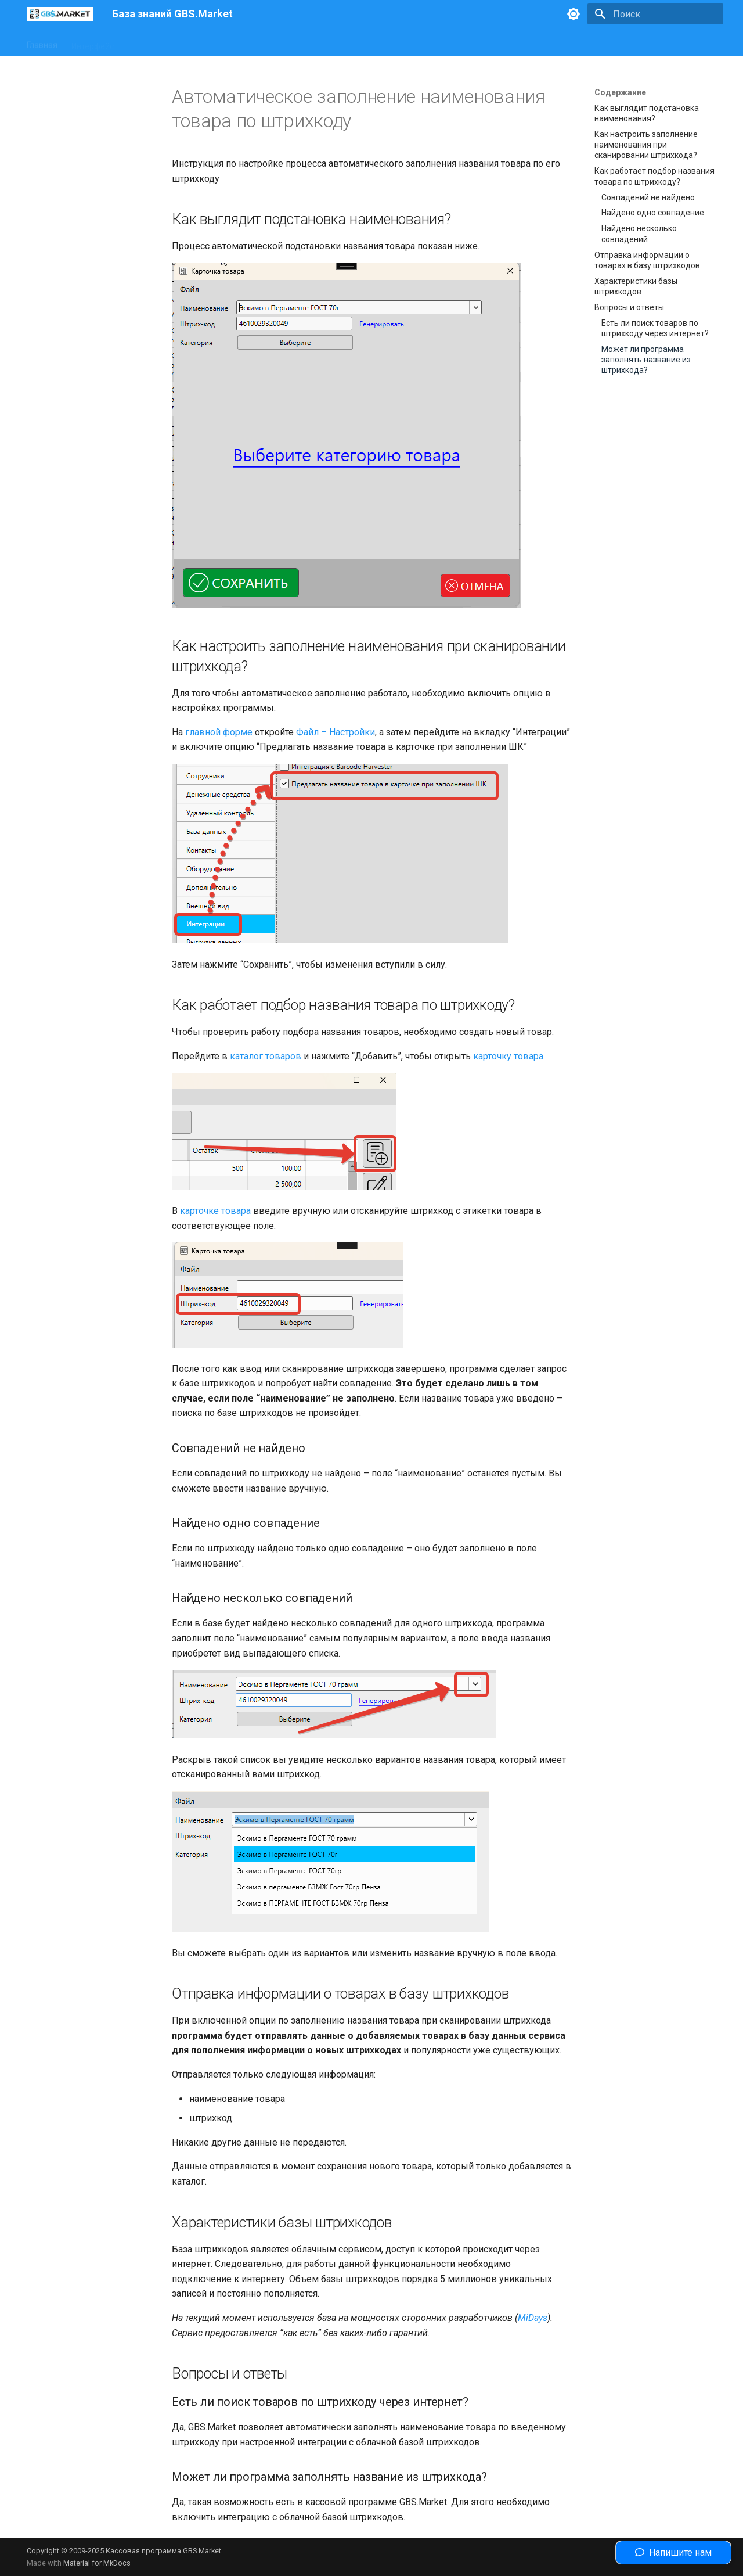  Describe the element at coordinates (532, 2317) in the screenshot. I see `MiDays` at that location.